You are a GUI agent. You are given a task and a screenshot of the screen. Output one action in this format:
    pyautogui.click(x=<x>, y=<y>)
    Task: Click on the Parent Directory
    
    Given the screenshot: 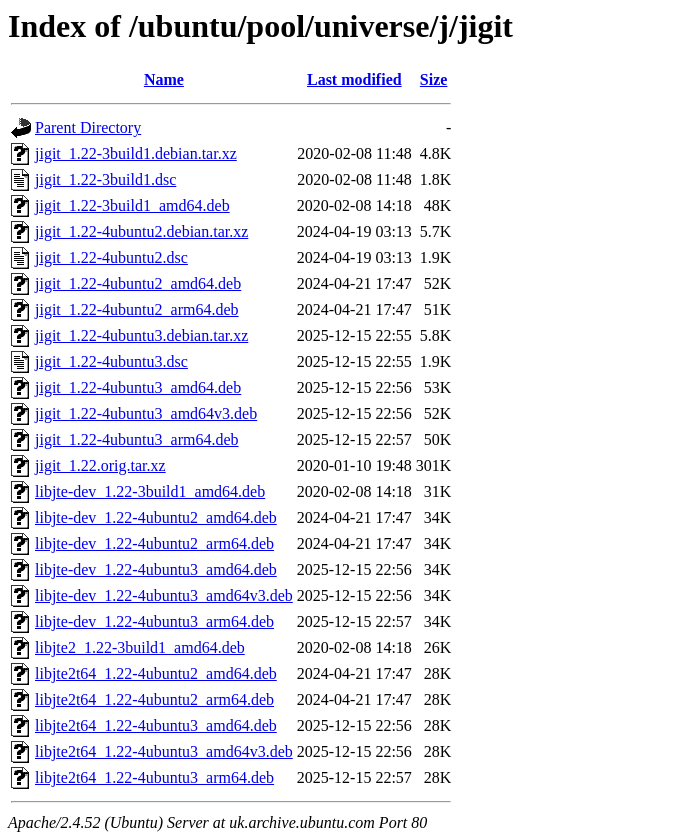 What is the action you would take?
    pyautogui.click(x=88, y=127)
    